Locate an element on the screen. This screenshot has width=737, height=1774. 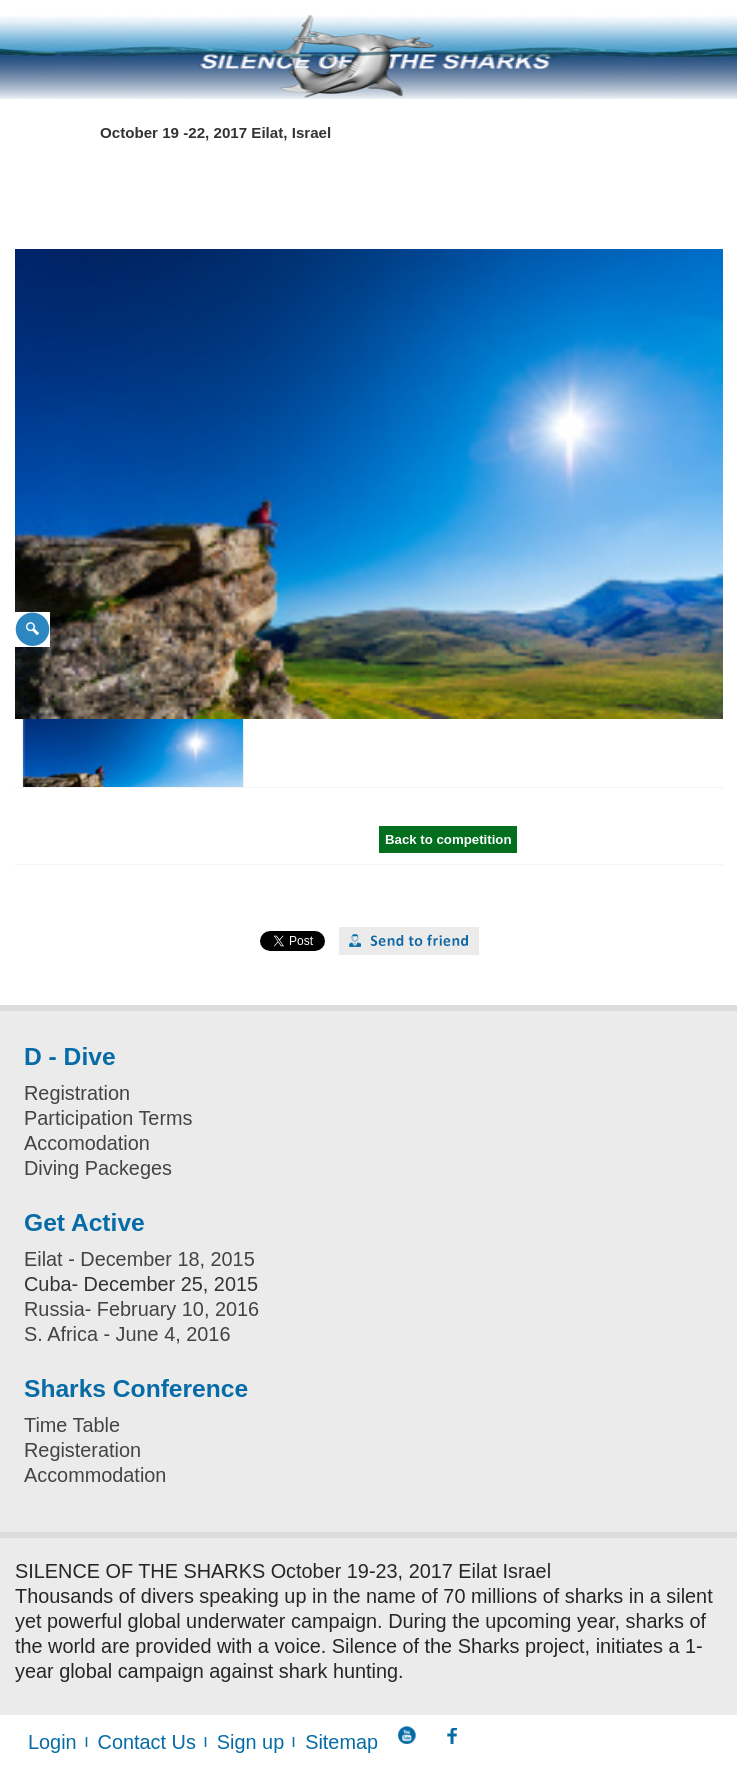
ilat - December 18, 2015 is located at coordinates (145, 1259).